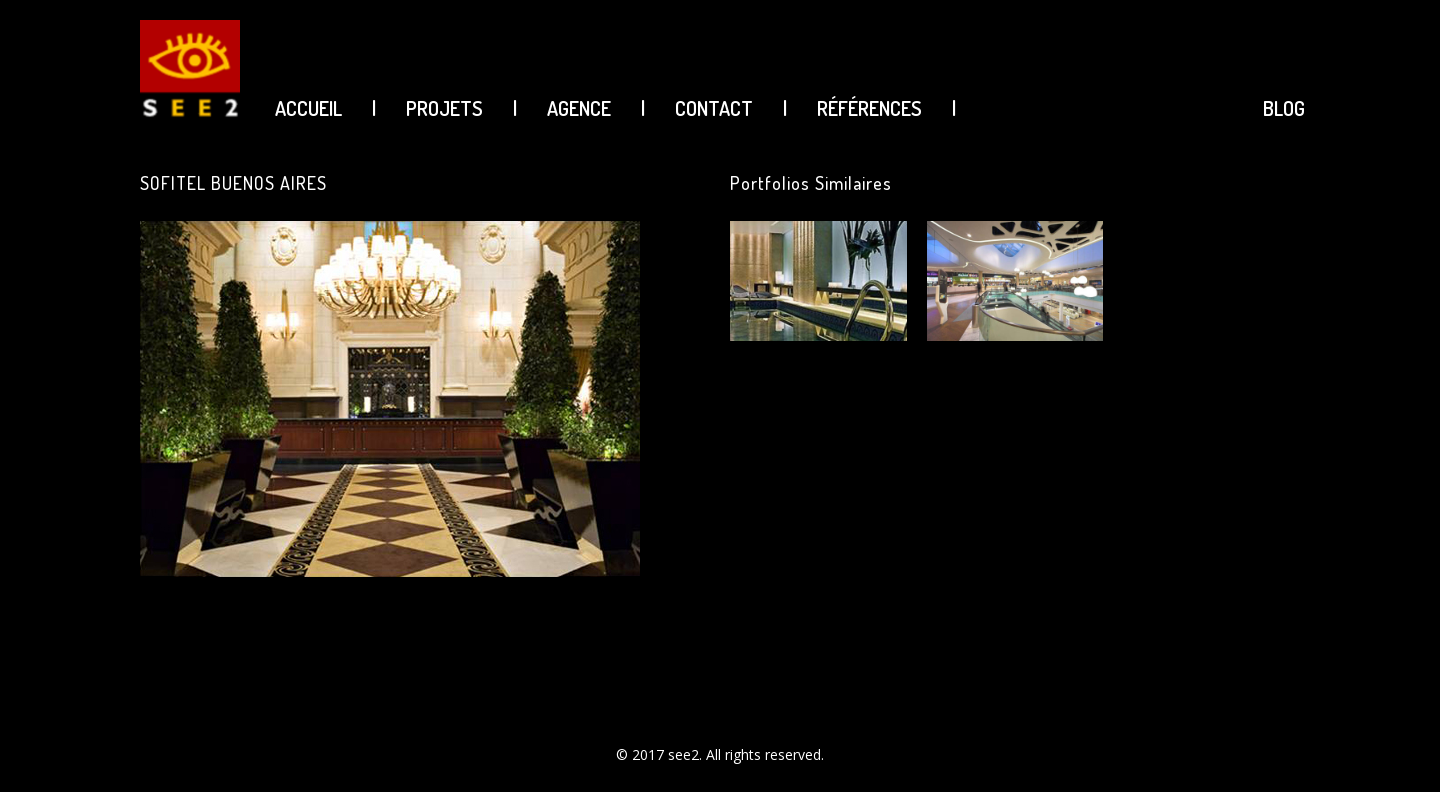 The height and width of the screenshot is (792, 1440). I want to click on Références, so click(869, 108).